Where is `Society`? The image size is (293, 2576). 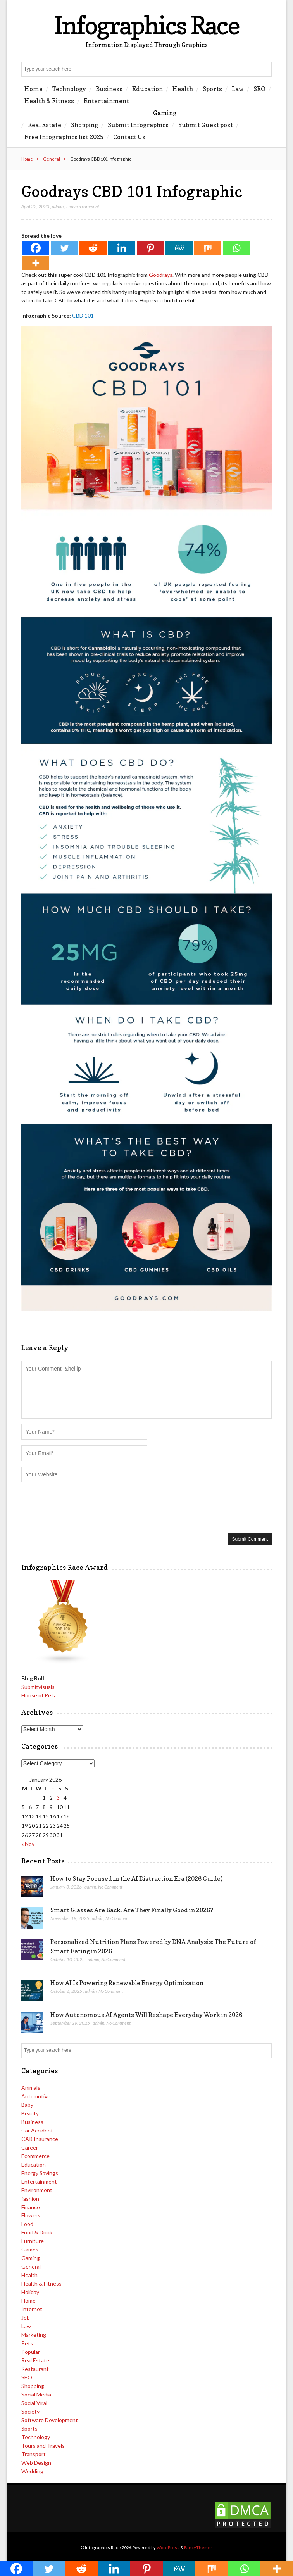 Society is located at coordinates (30, 2411).